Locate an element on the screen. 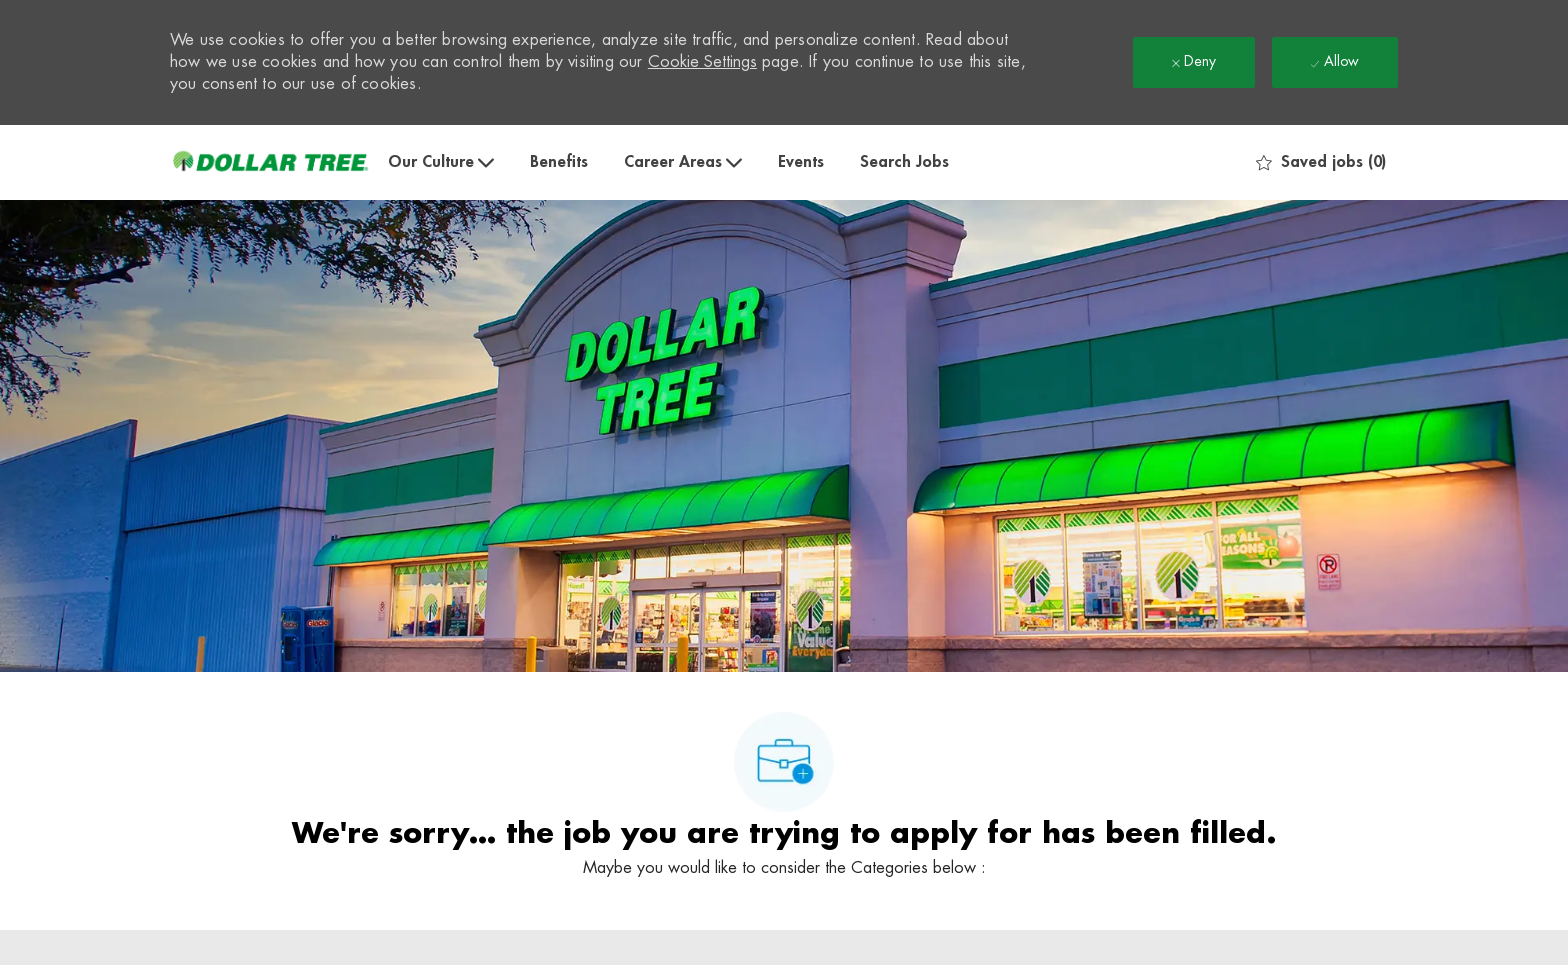 This screenshot has width=1568, height=965. [Company Logo] is located at coordinates (270, 162).